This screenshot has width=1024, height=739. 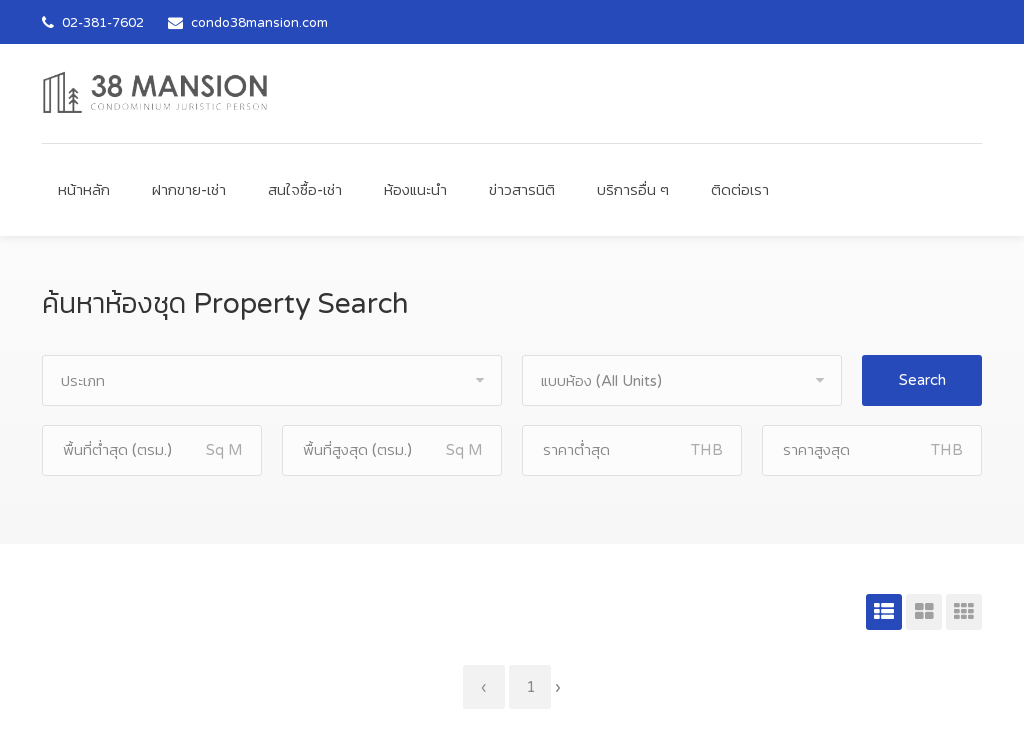 I want to click on ห้องแนะนำ, so click(x=415, y=190).